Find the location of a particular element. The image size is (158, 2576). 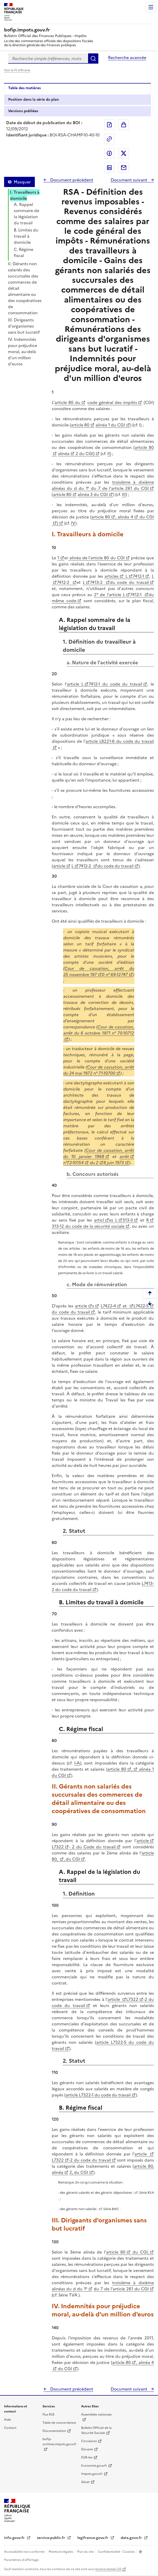

Partager sur LinkedIn is located at coordinates (109, 168).